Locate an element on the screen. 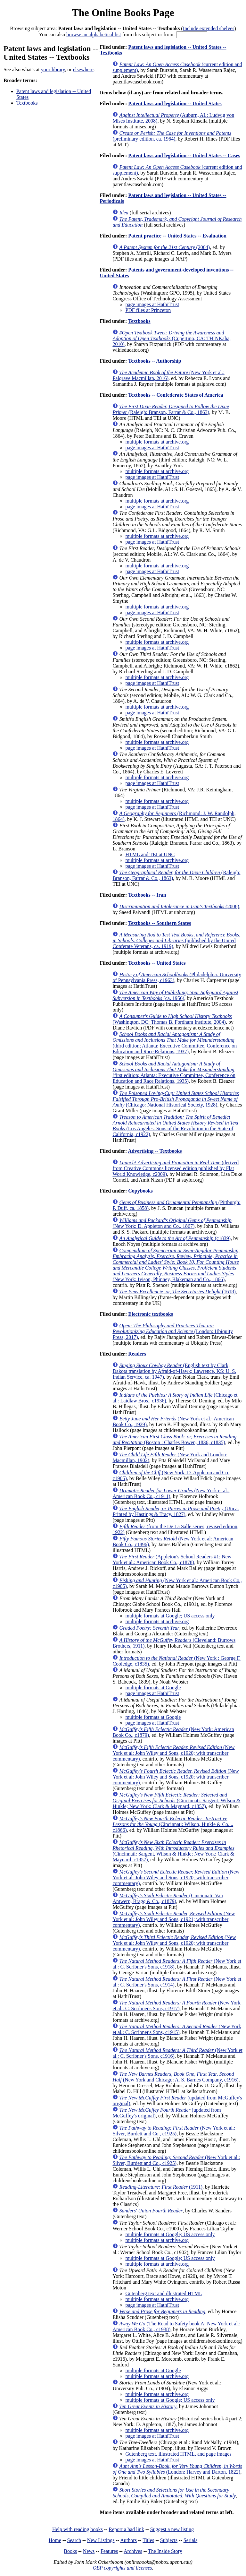  (ca. 1956) is located at coordinates (175, 995).